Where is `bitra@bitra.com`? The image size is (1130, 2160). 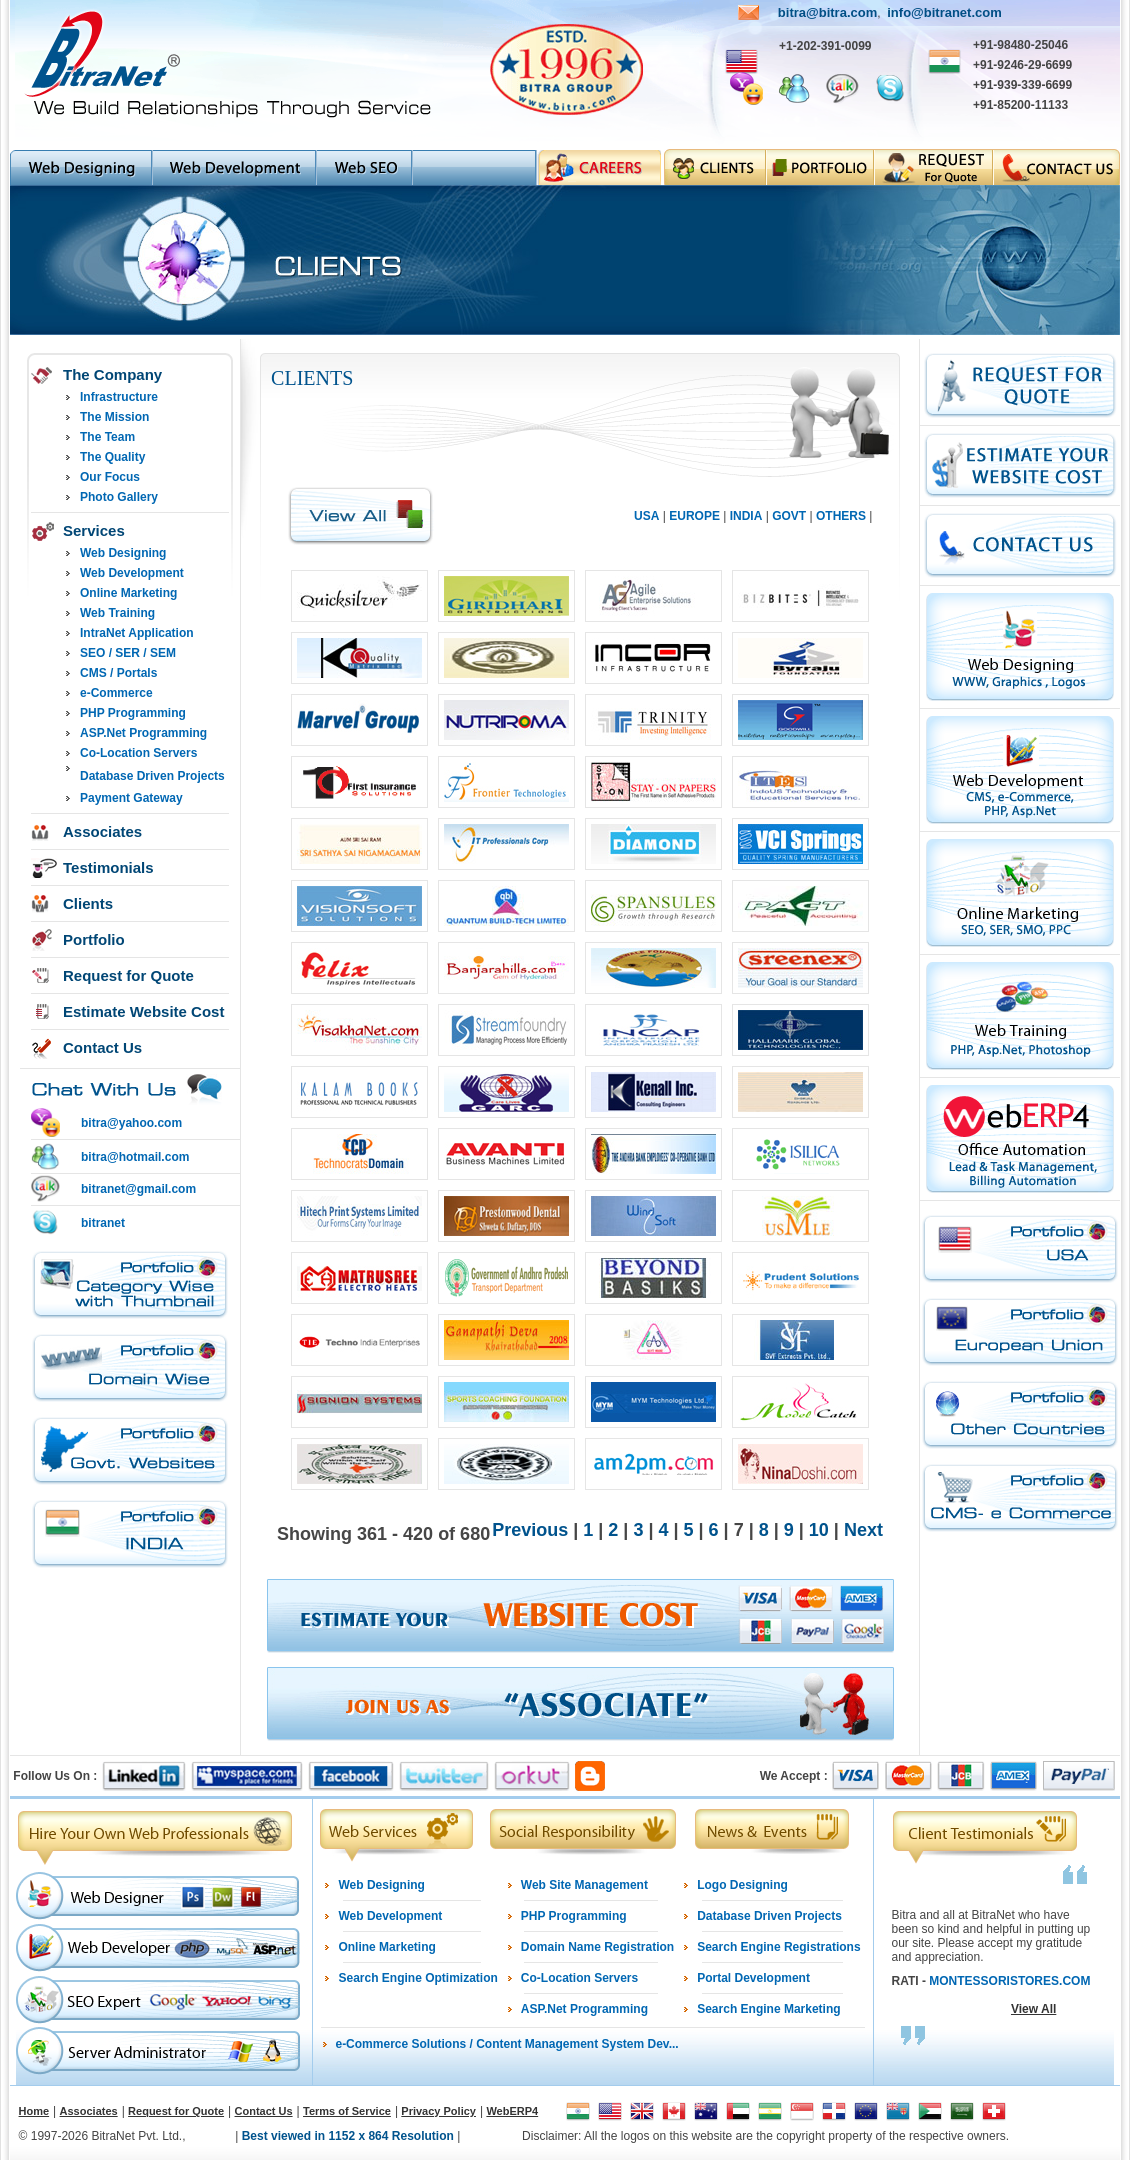
bitra@bitra.com is located at coordinates (827, 12).